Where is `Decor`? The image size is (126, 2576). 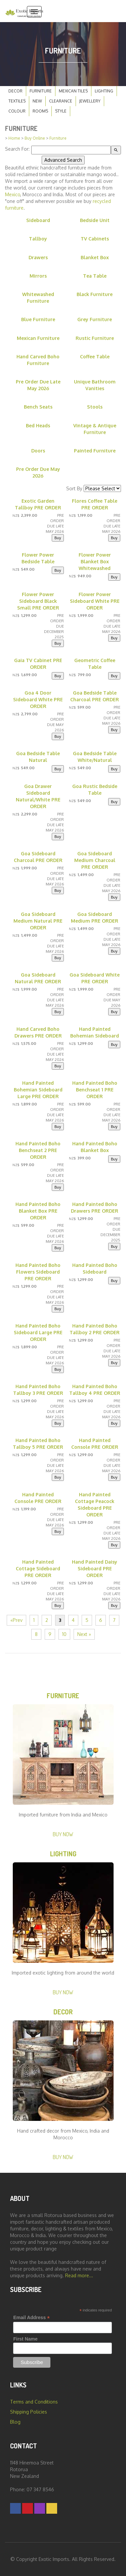
Decor is located at coordinates (15, 90).